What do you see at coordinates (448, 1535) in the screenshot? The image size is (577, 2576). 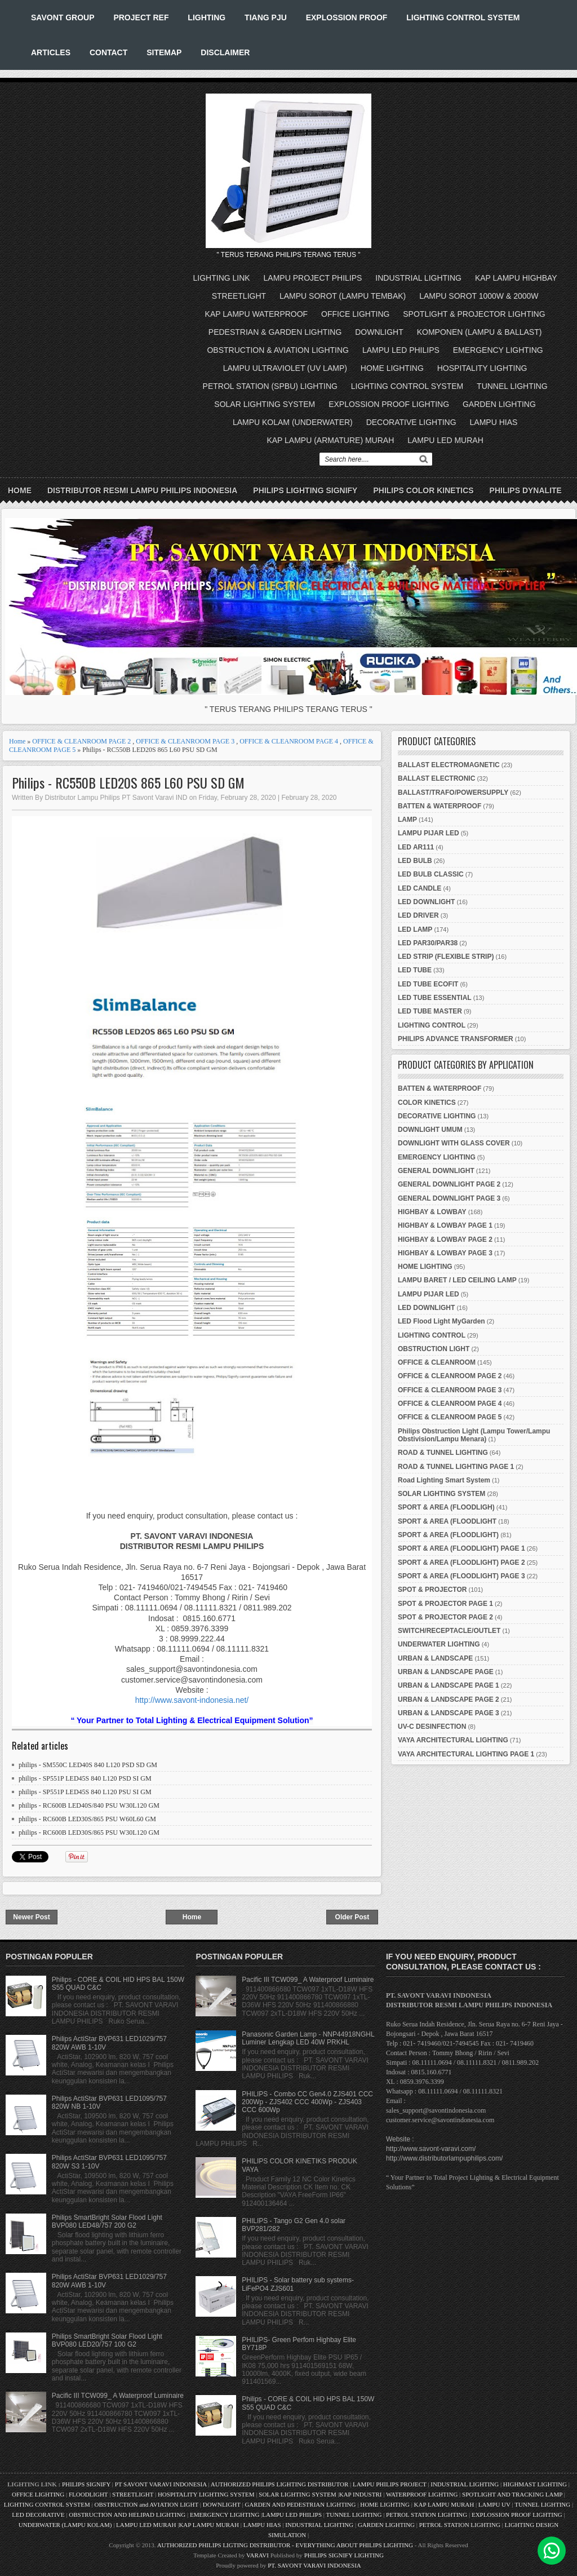 I see `SPORT & AREA (FLOODLIGHT)` at bounding box center [448, 1535].